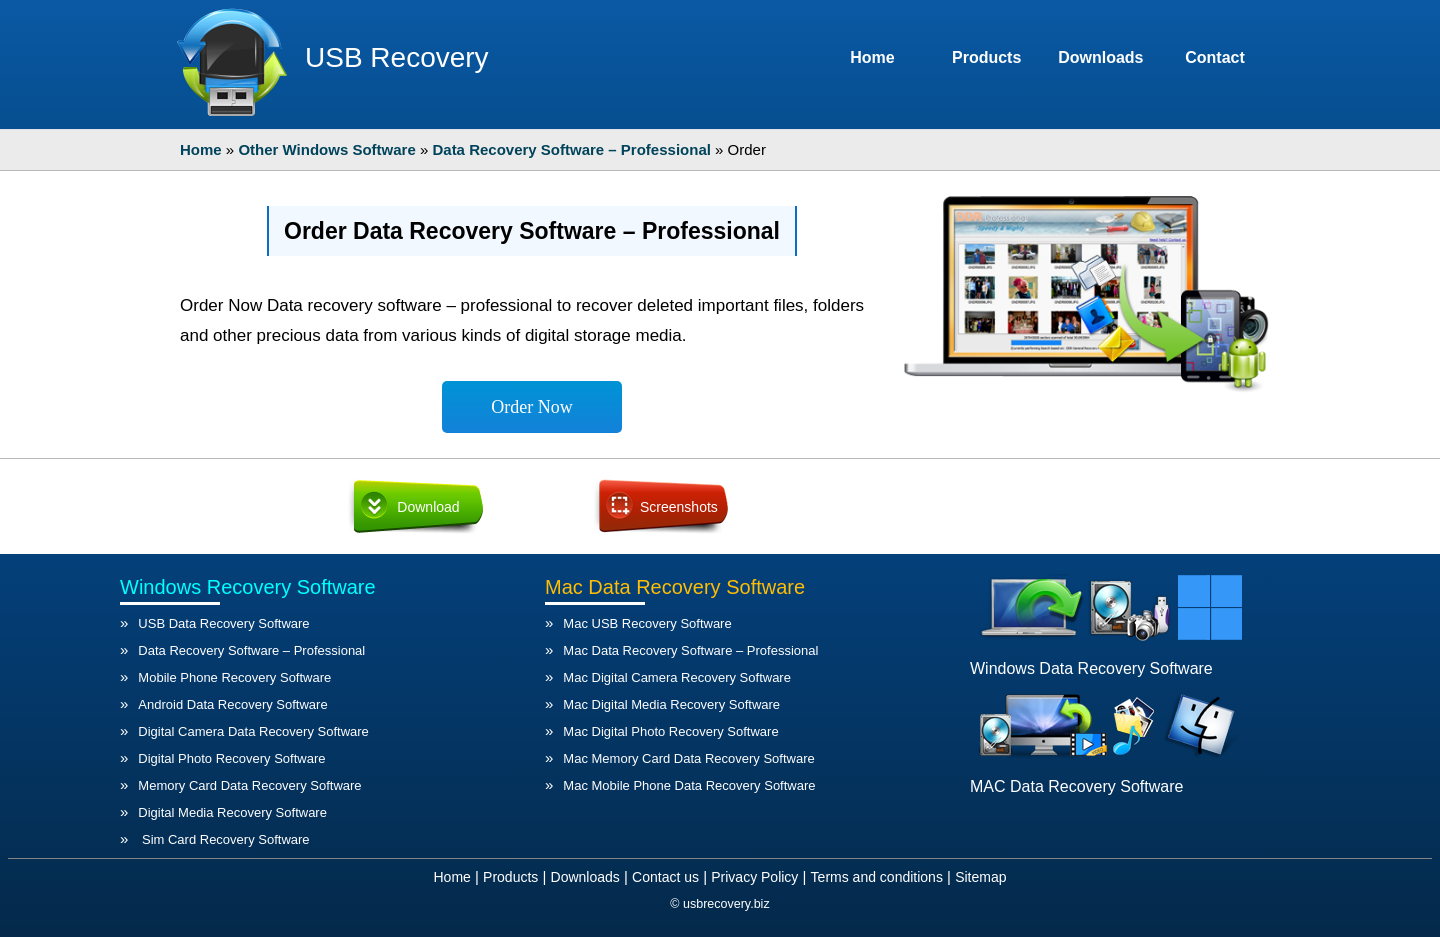  I want to click on Sim Card Recovery Software, so click(223, 839).